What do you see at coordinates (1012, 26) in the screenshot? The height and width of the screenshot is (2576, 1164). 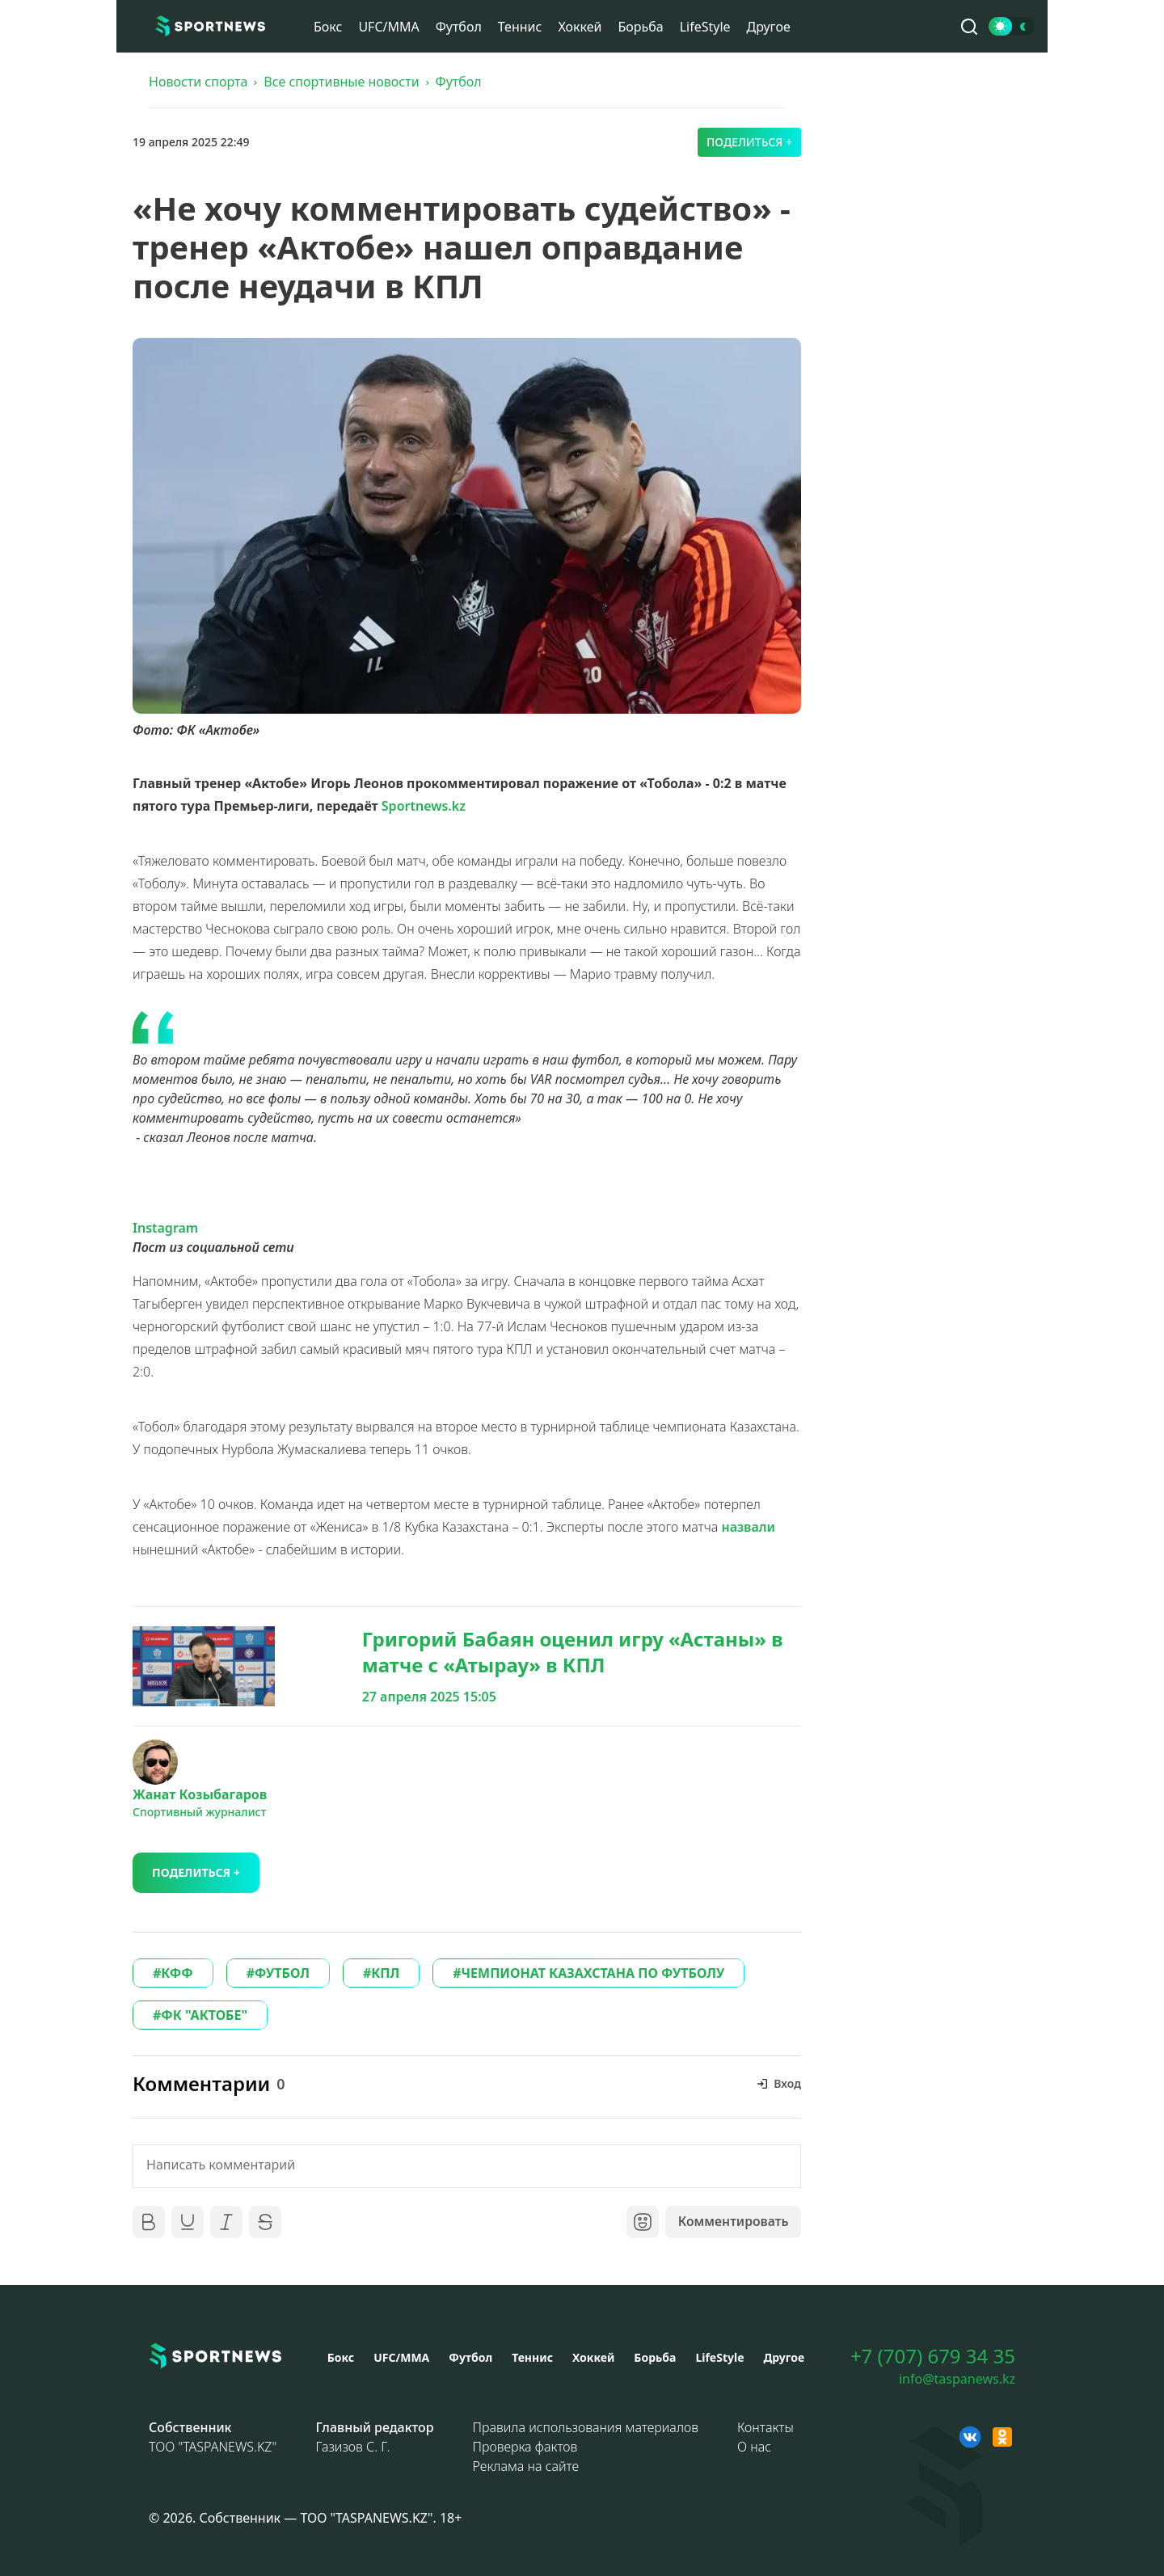 I see `[Сменить тему]` at bounding box center [1012, 26].